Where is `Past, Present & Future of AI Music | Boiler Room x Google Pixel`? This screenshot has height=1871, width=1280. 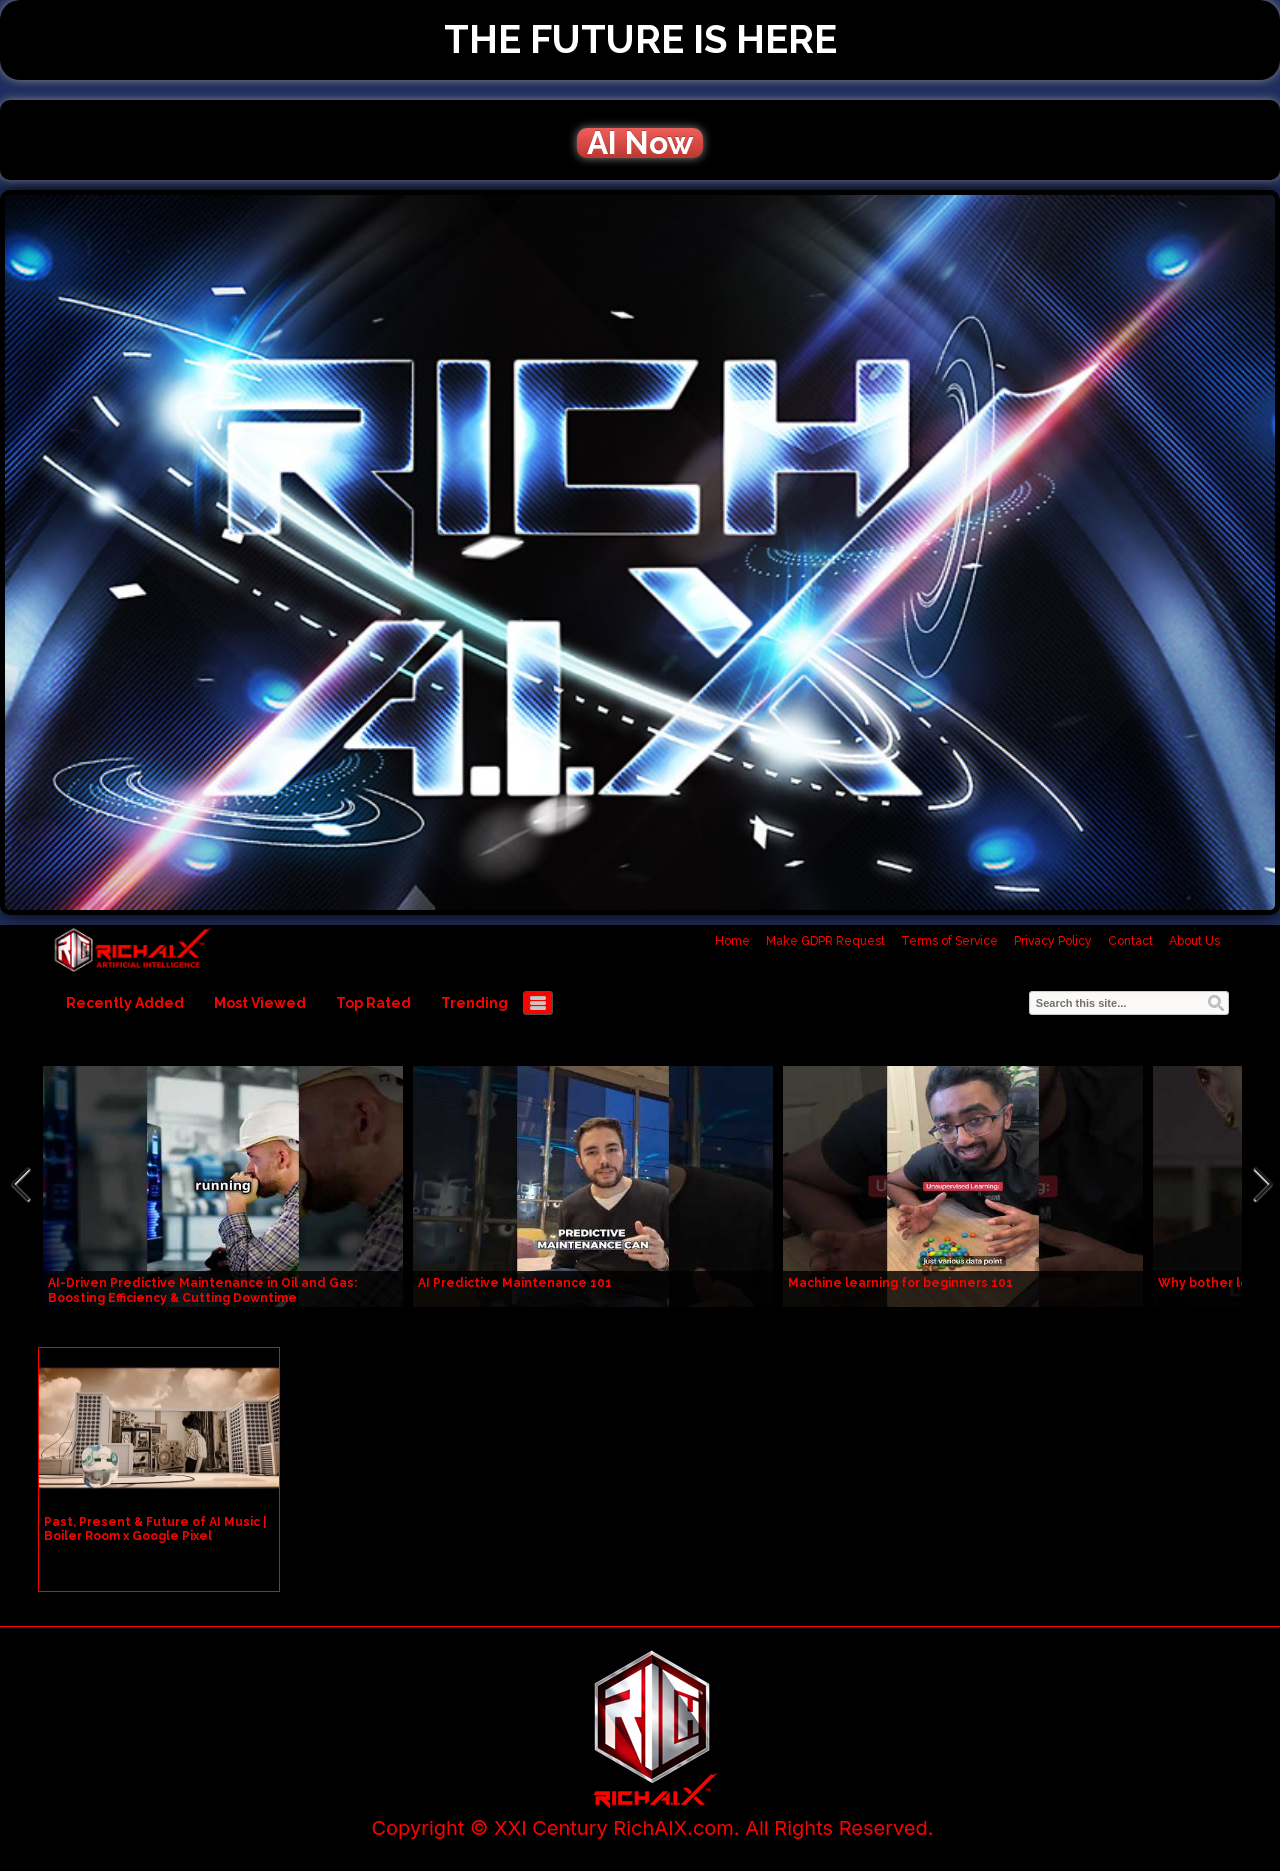
Past, Present & Future of AI Music | Boiler Room x Google Pixel is located at coordinates (155, 1529).